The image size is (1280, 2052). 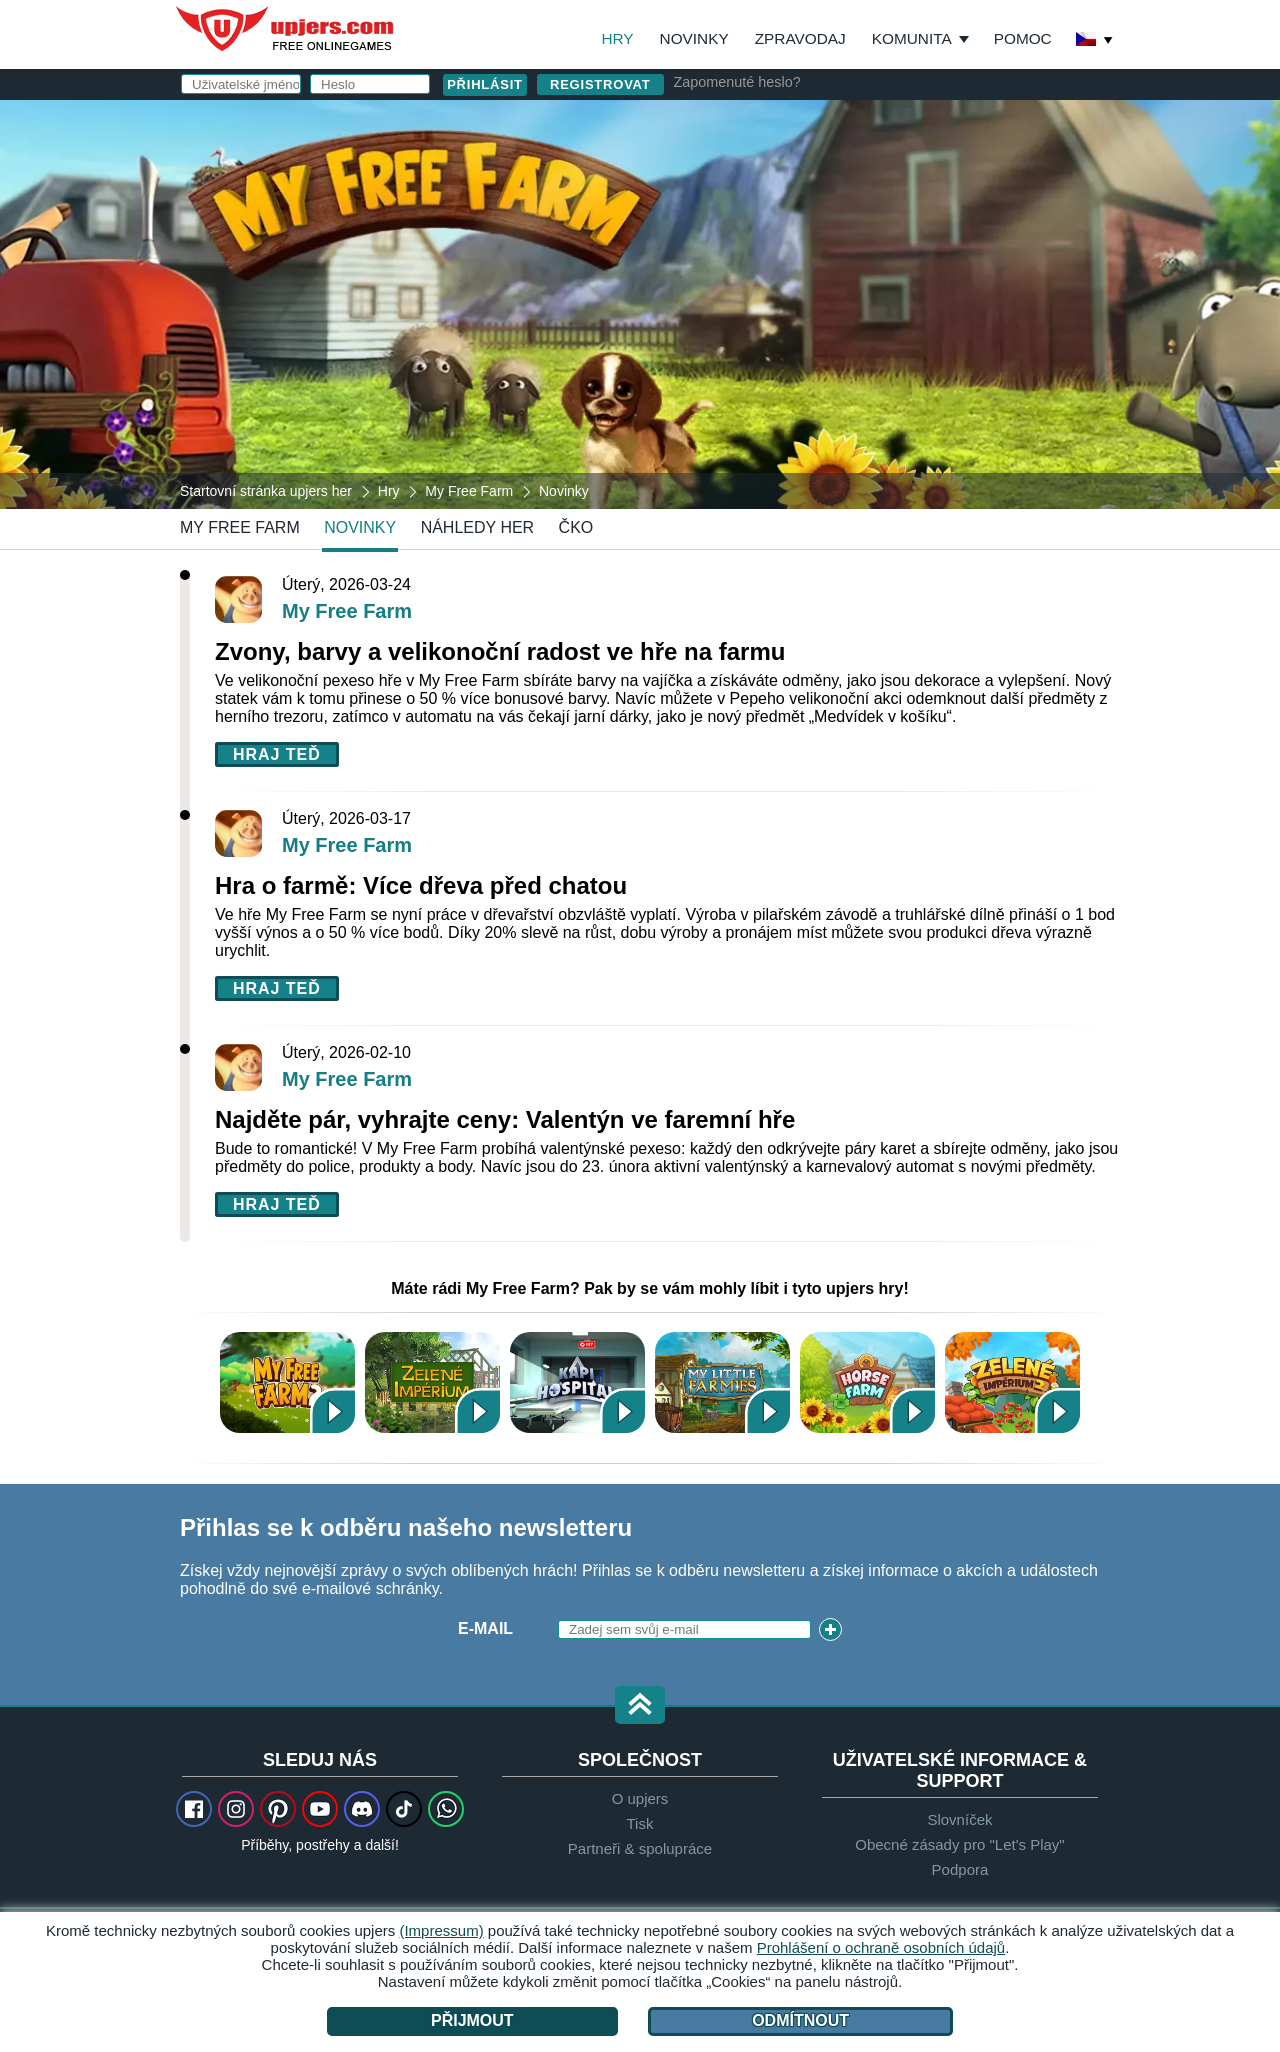 What do you see at coordinates (617, 38) in the screenshot?
I see `Hry` at bounding box center [617, 38].